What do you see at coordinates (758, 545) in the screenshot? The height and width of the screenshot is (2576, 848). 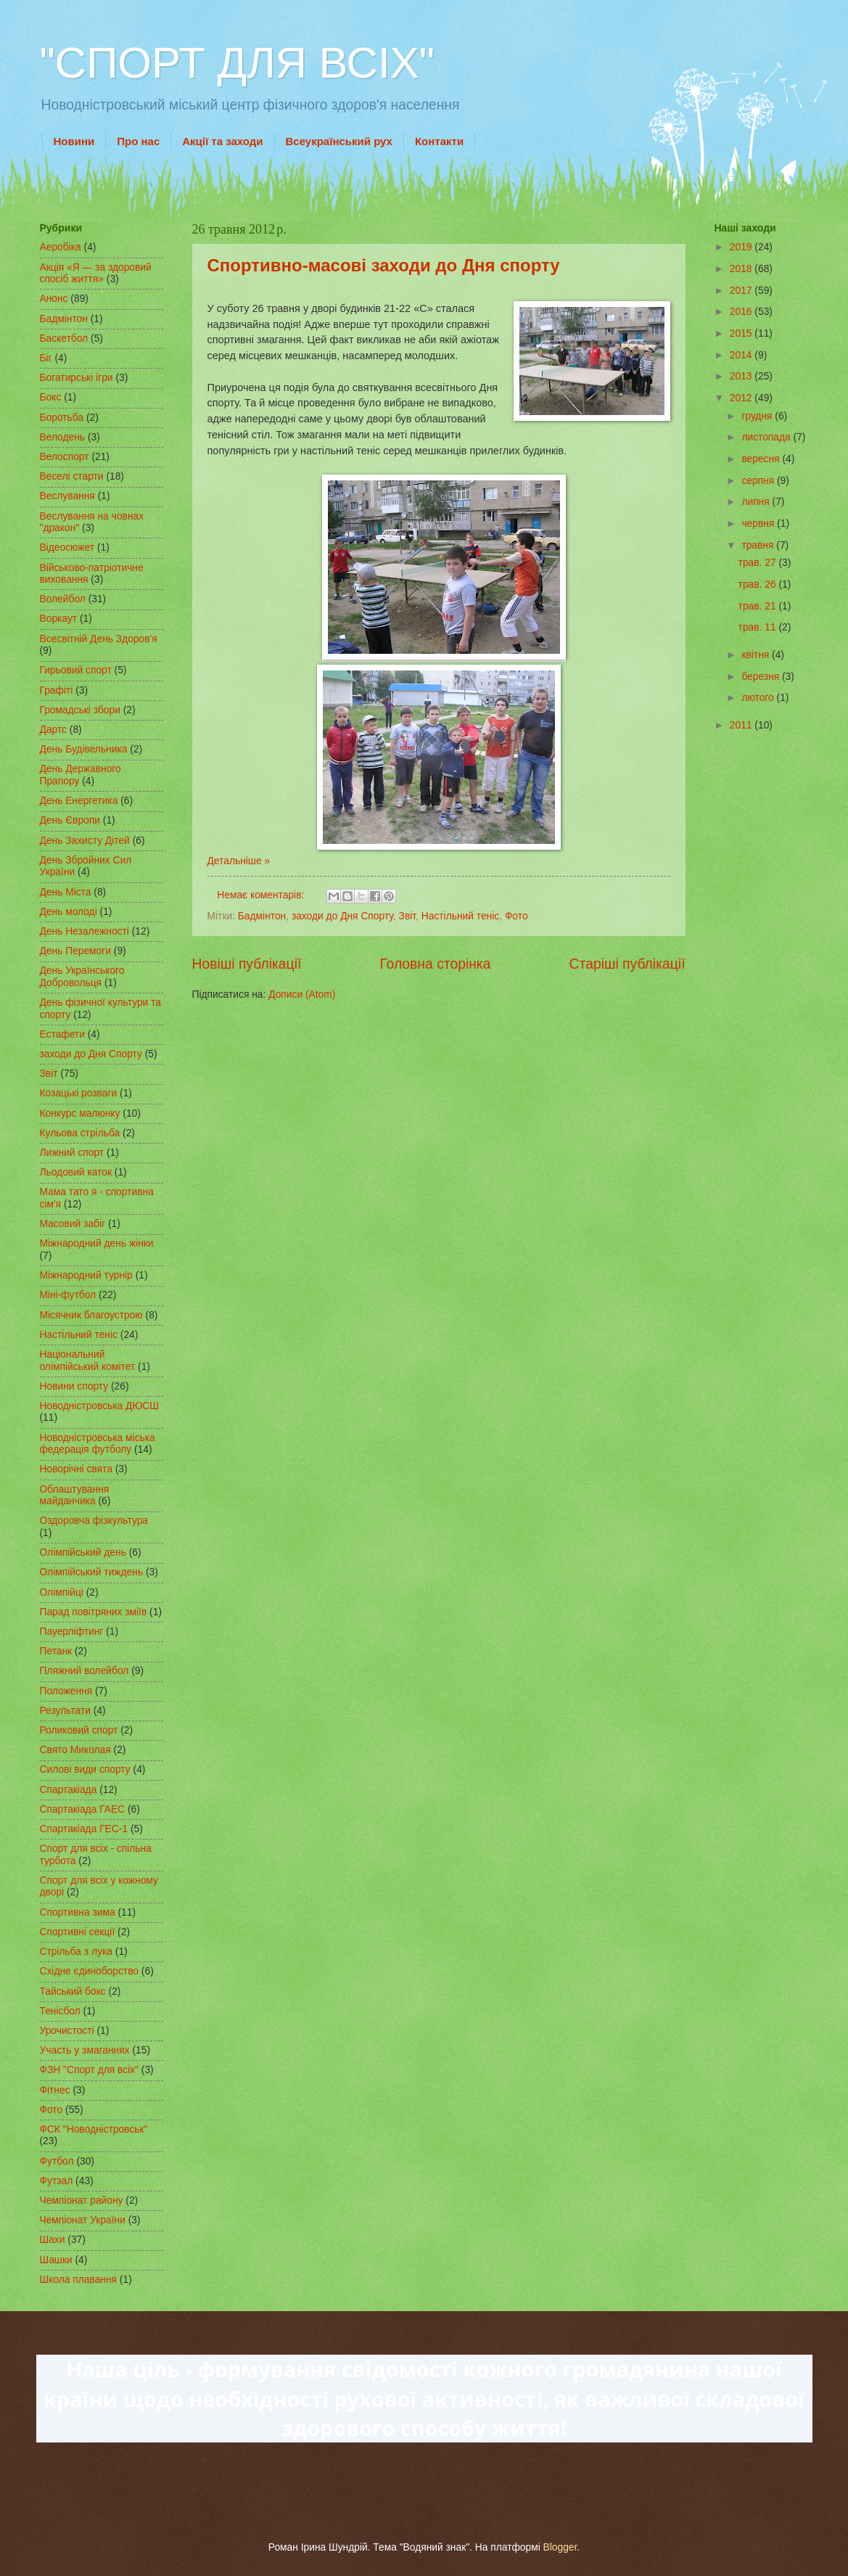 I see `травня` at bounding box center [758, 545].